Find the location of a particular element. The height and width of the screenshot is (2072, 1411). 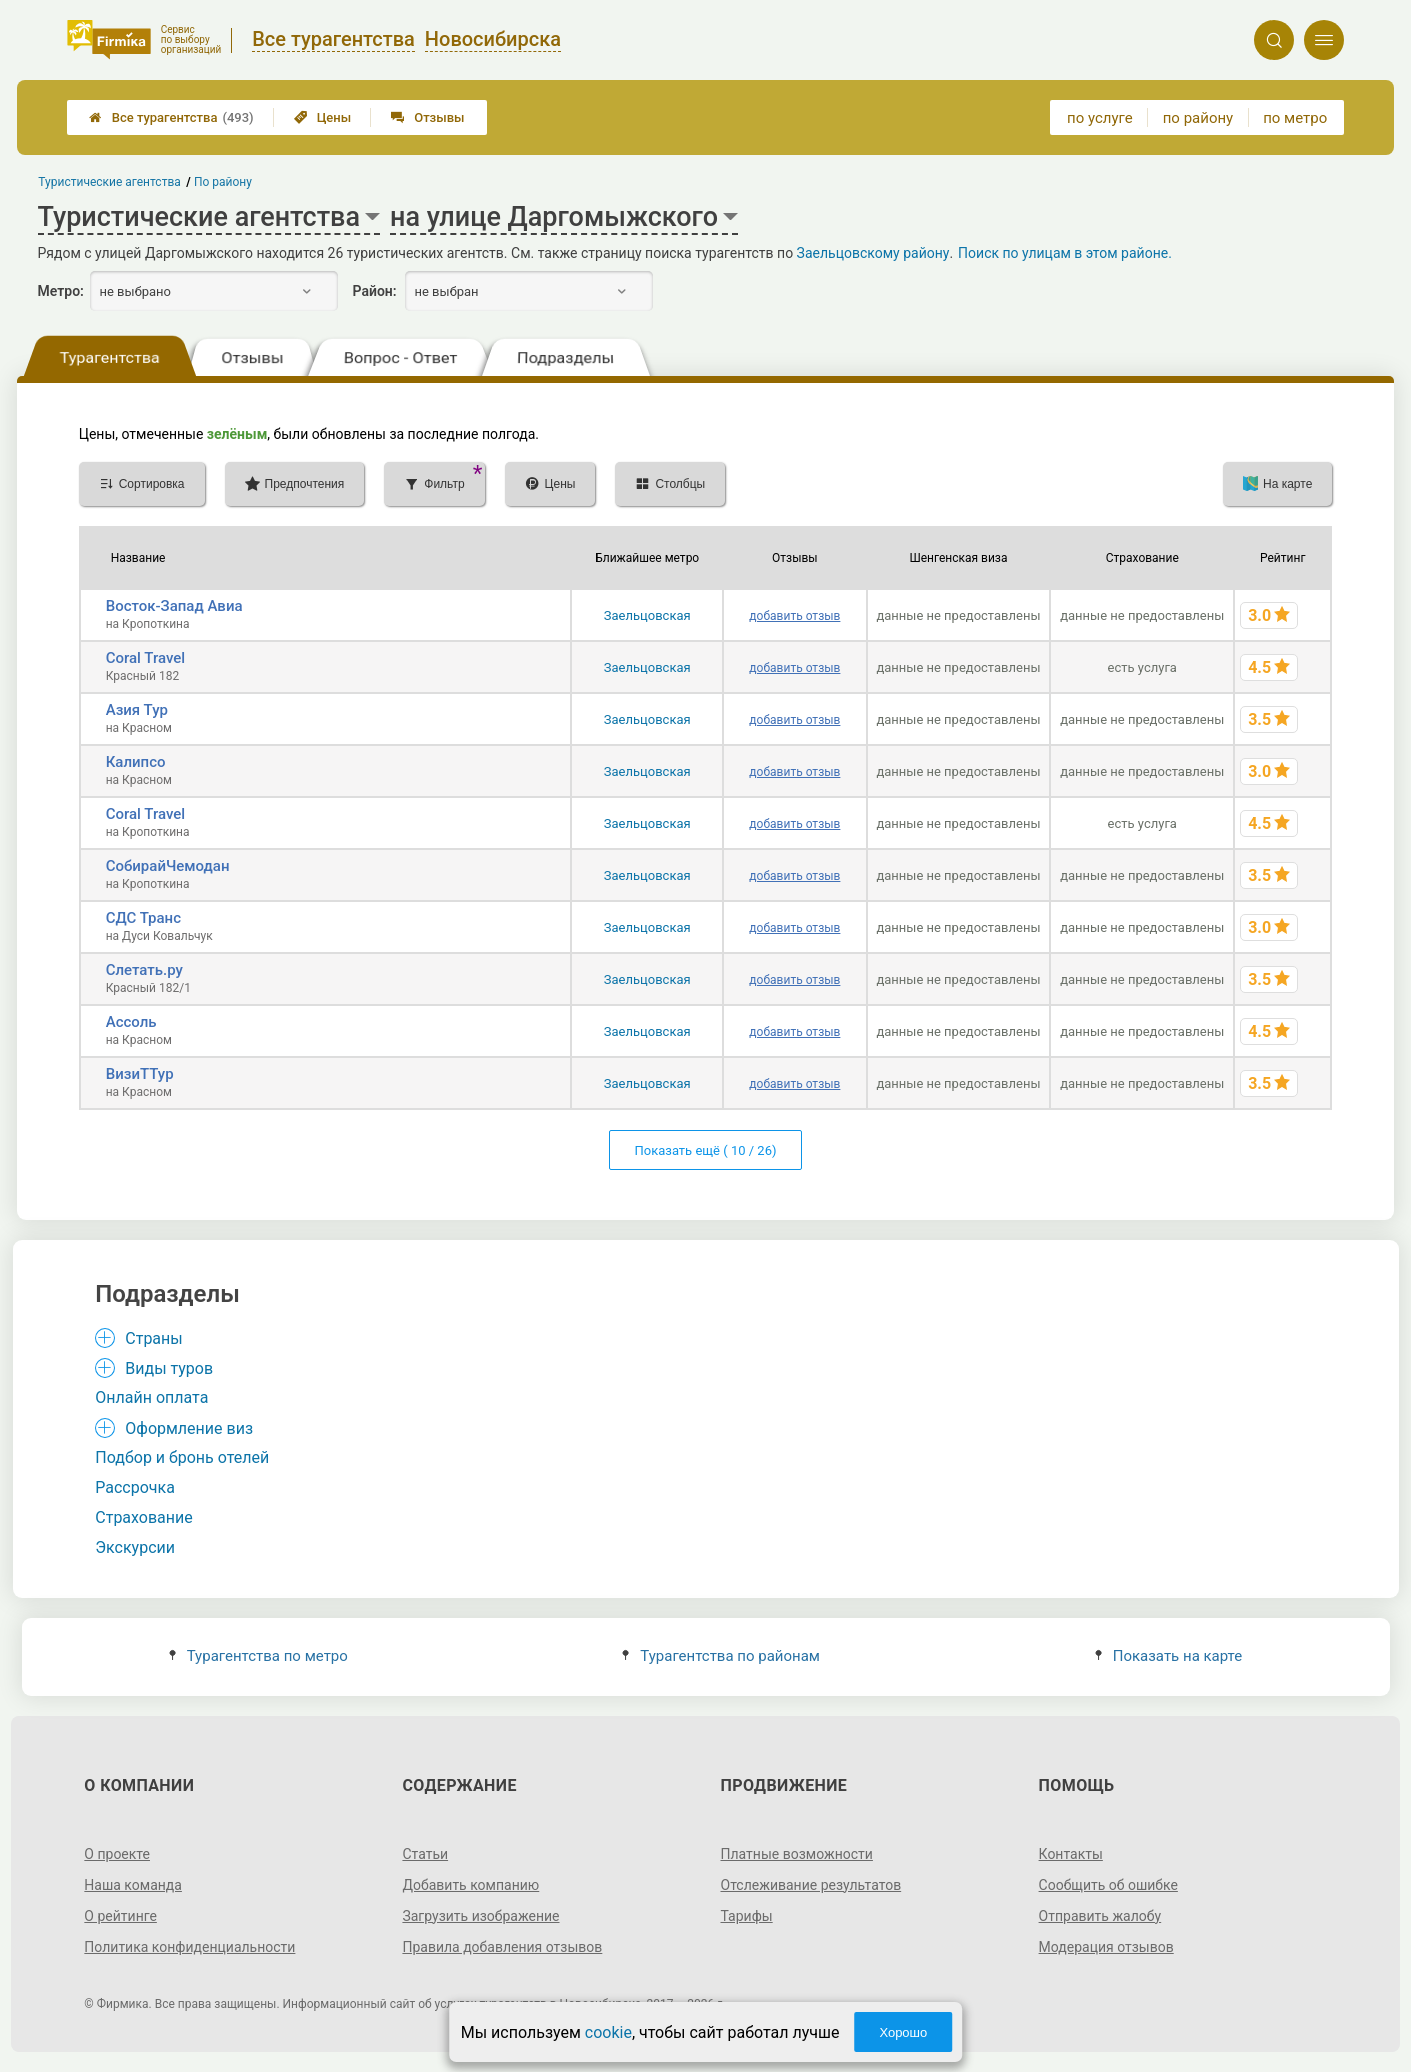

Отправить жалобу is located at coordinates (1100, 1916).